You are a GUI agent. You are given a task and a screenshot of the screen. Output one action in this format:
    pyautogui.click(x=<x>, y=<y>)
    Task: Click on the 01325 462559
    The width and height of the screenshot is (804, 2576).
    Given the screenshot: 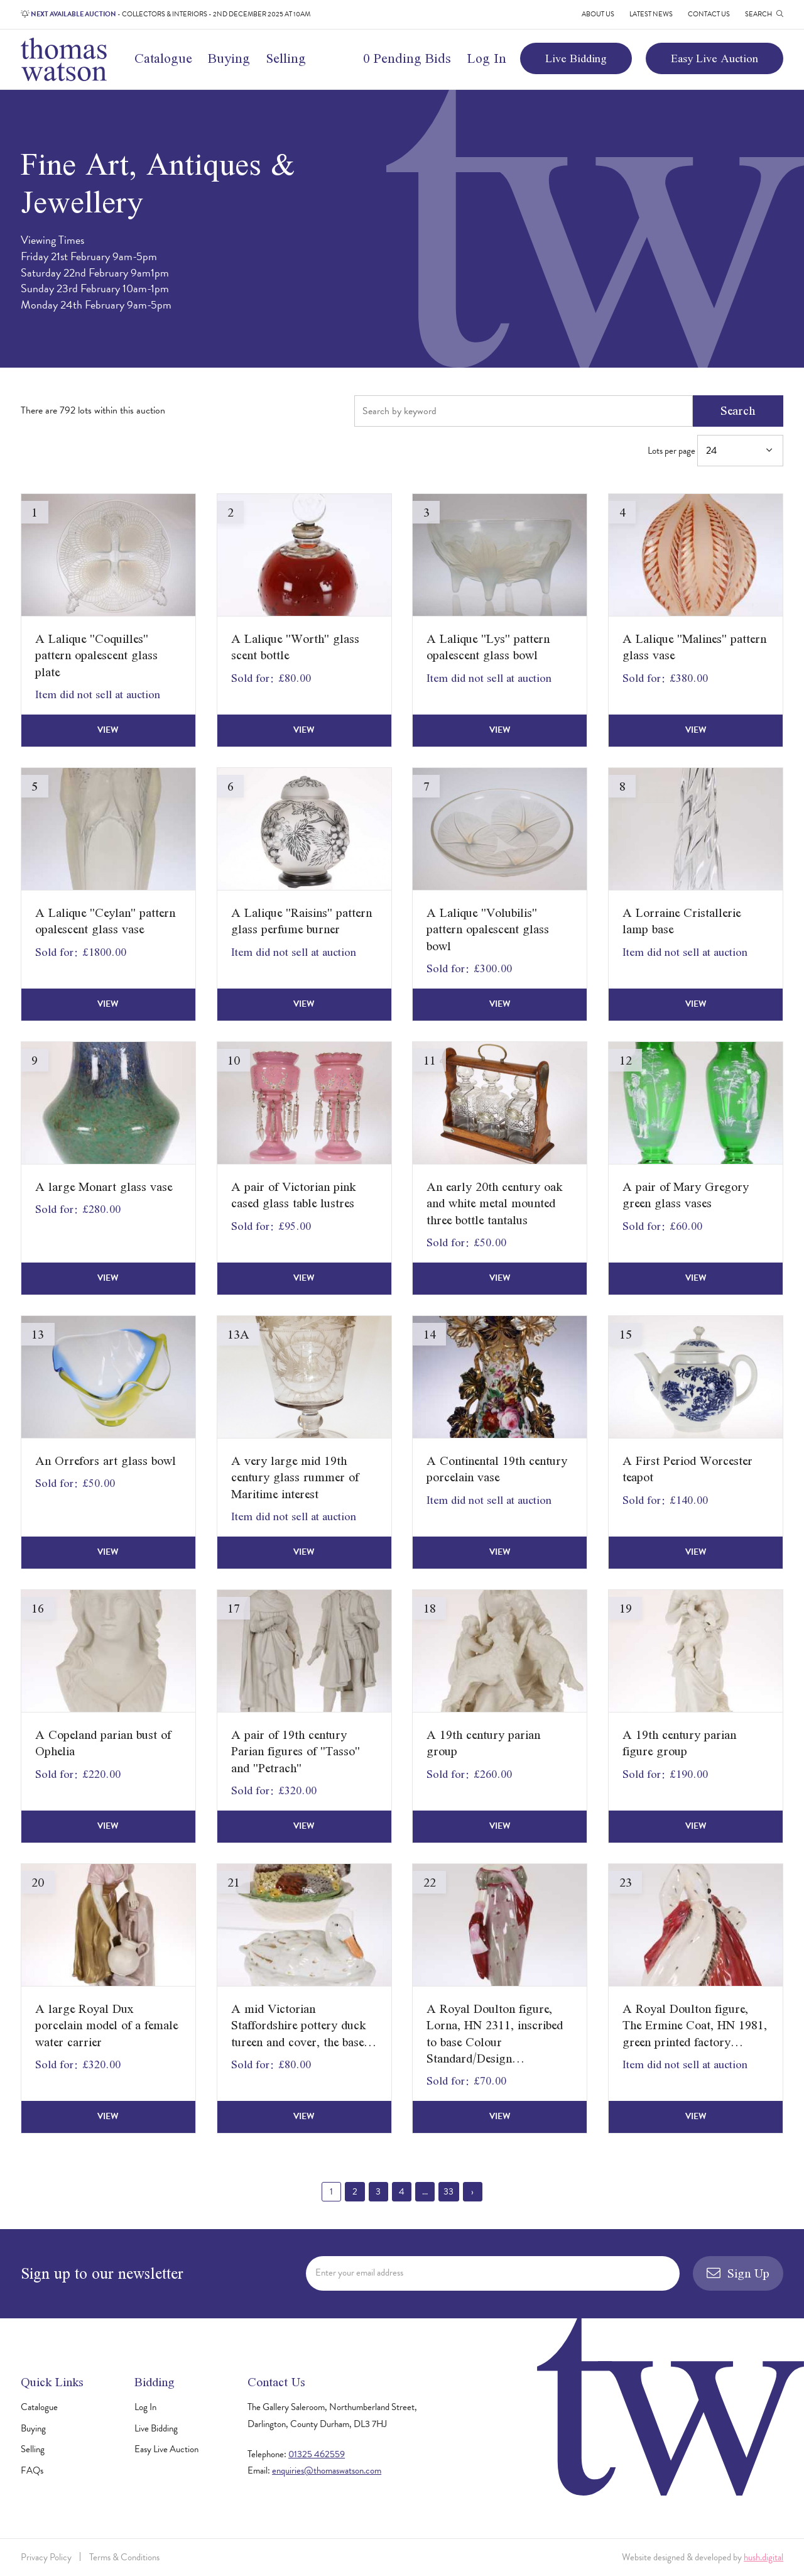 What is the action you would take?
    pyautogui.click(x=316, y=2454)
    